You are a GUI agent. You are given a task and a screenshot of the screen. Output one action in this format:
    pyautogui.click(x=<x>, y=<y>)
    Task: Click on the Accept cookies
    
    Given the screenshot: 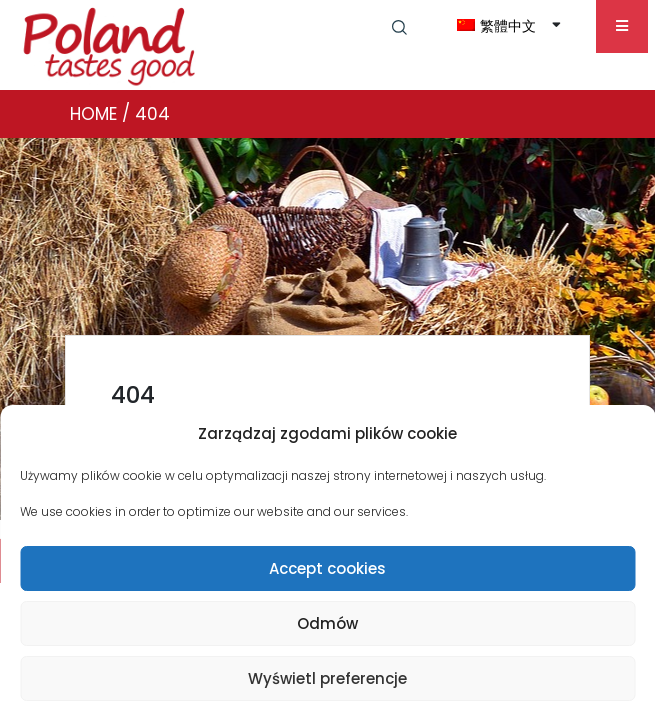 What is the action you would take?
    pyautogui.click(x=327, y=568)
    